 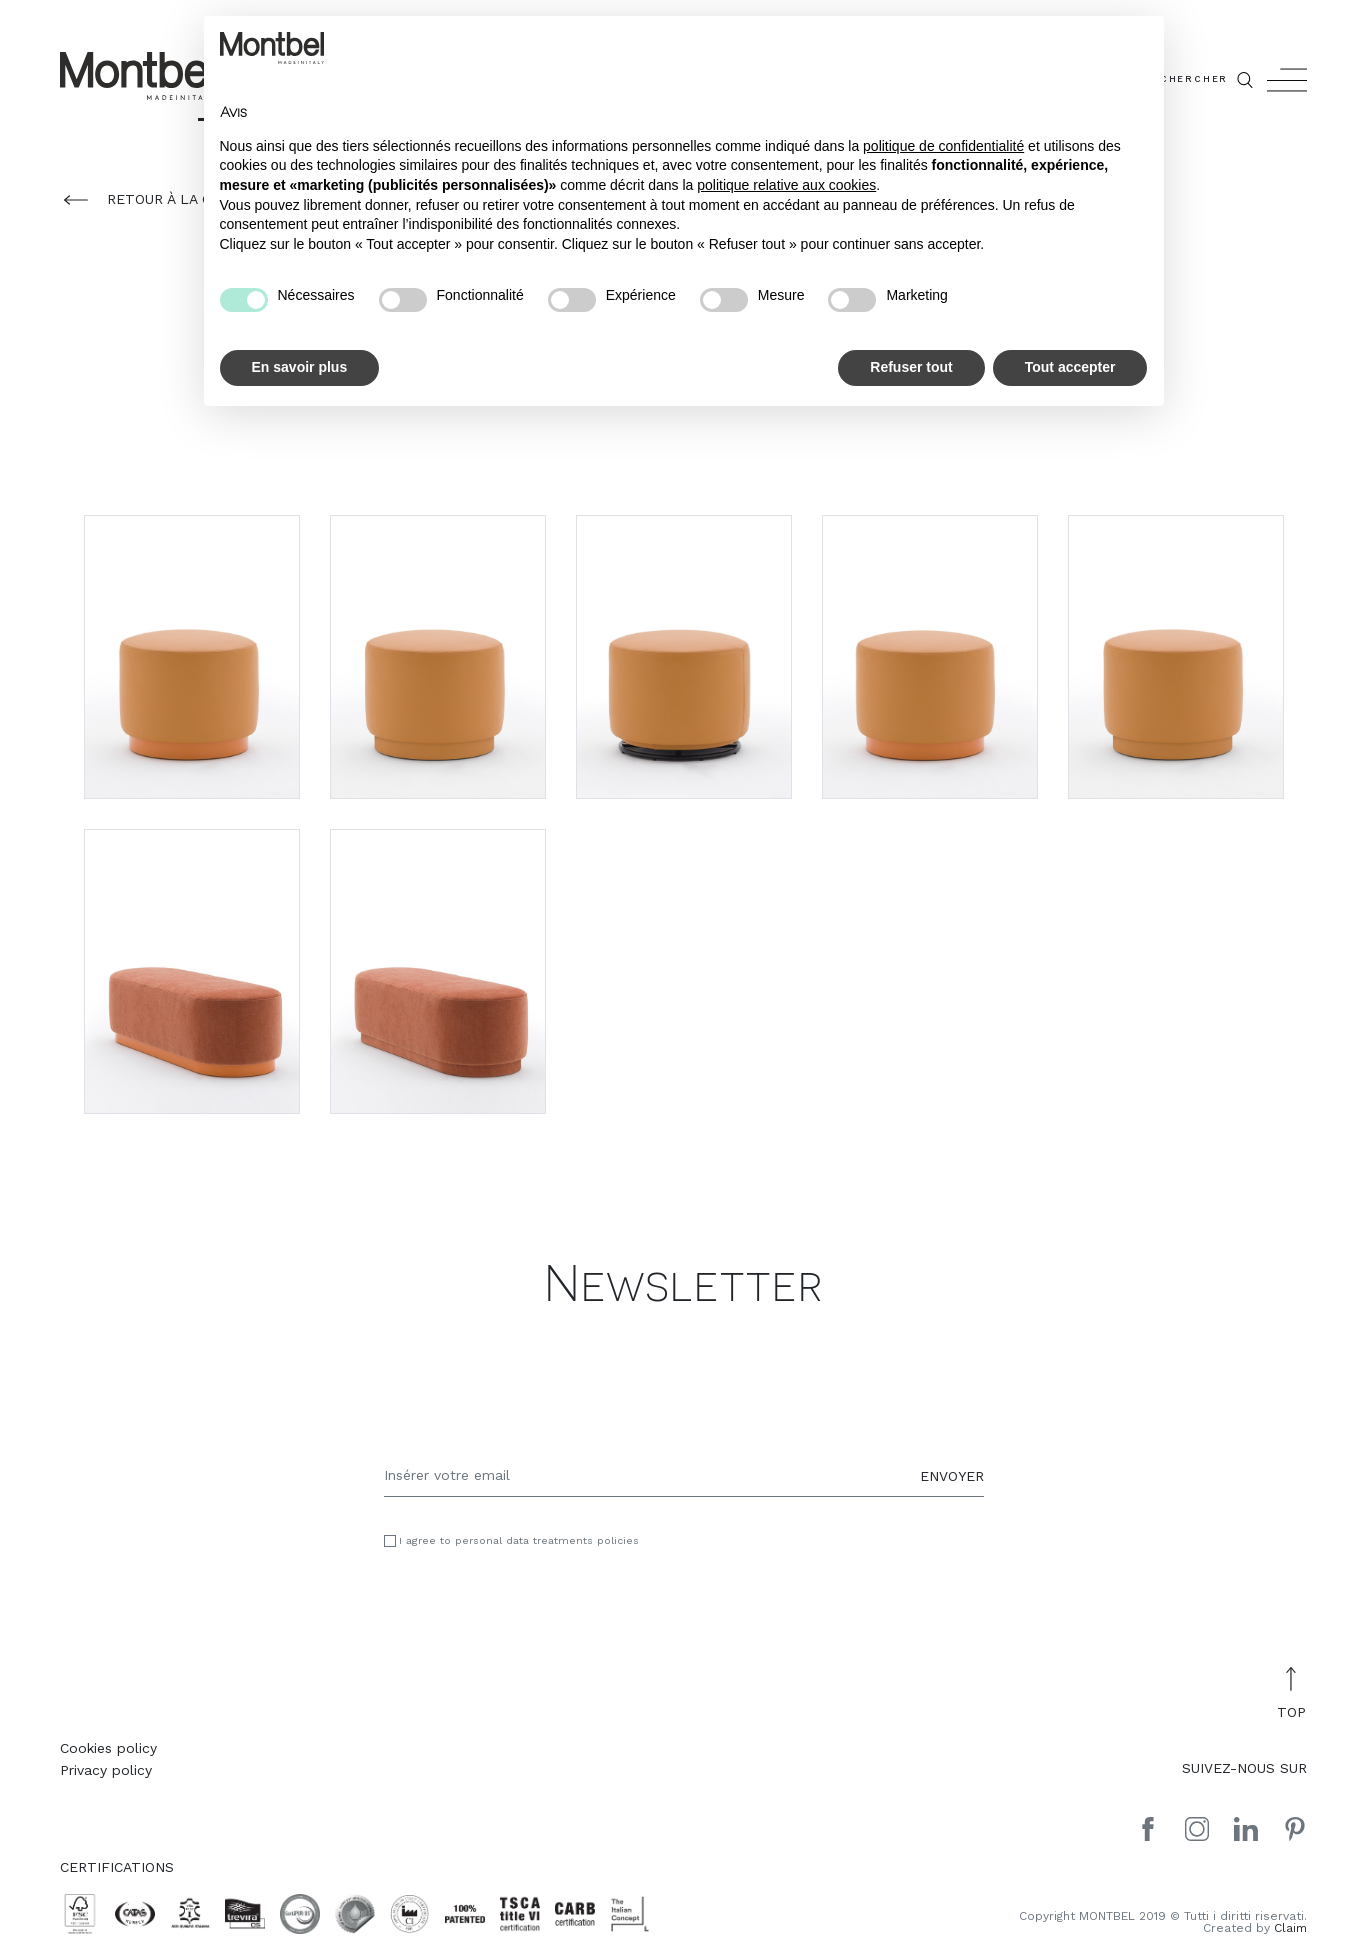 I want to click on politique relative aux cookies [button], so click(x=786, y=185).